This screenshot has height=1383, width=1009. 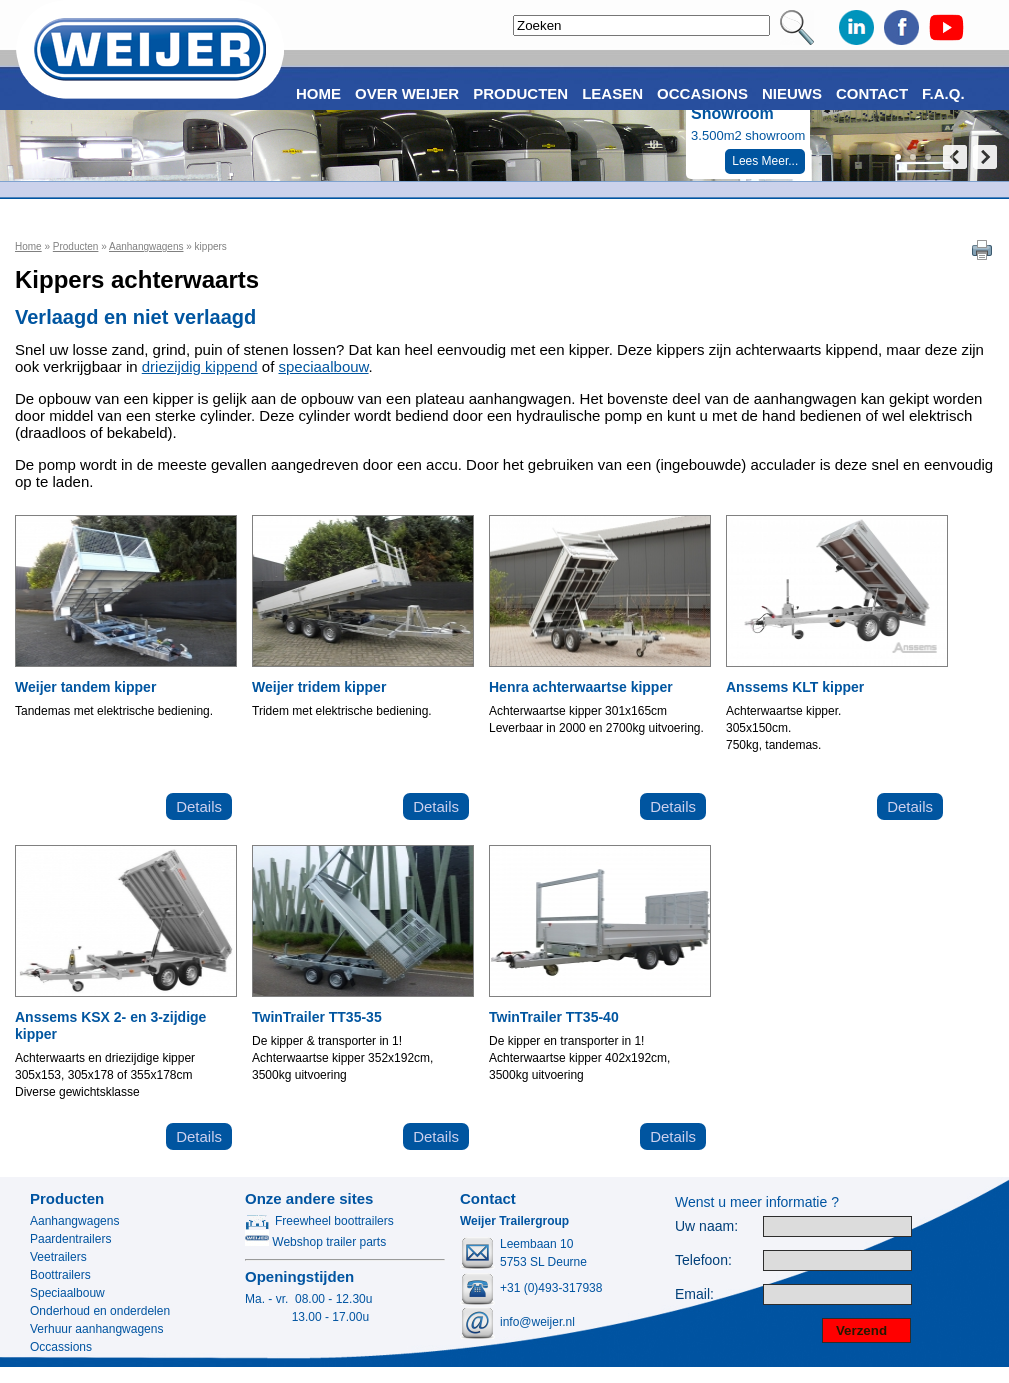 I want to click on Paardentrailers, so click(x=70, y=1239).